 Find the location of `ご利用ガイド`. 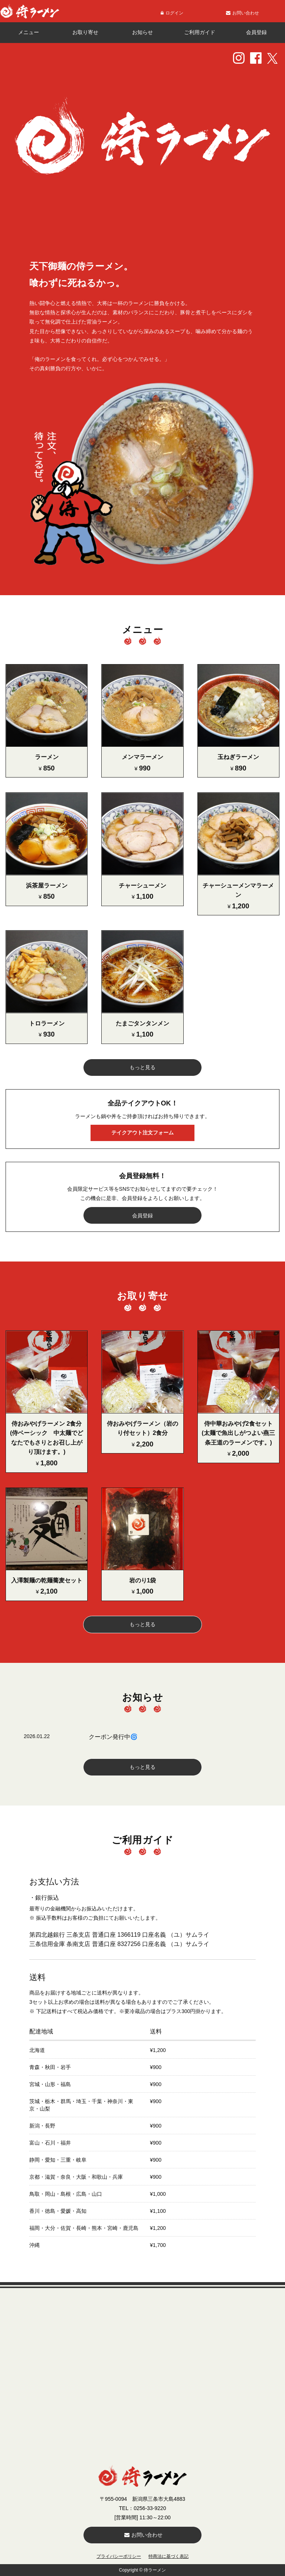

ご利用ガイド is located at coordinates (199, 32).